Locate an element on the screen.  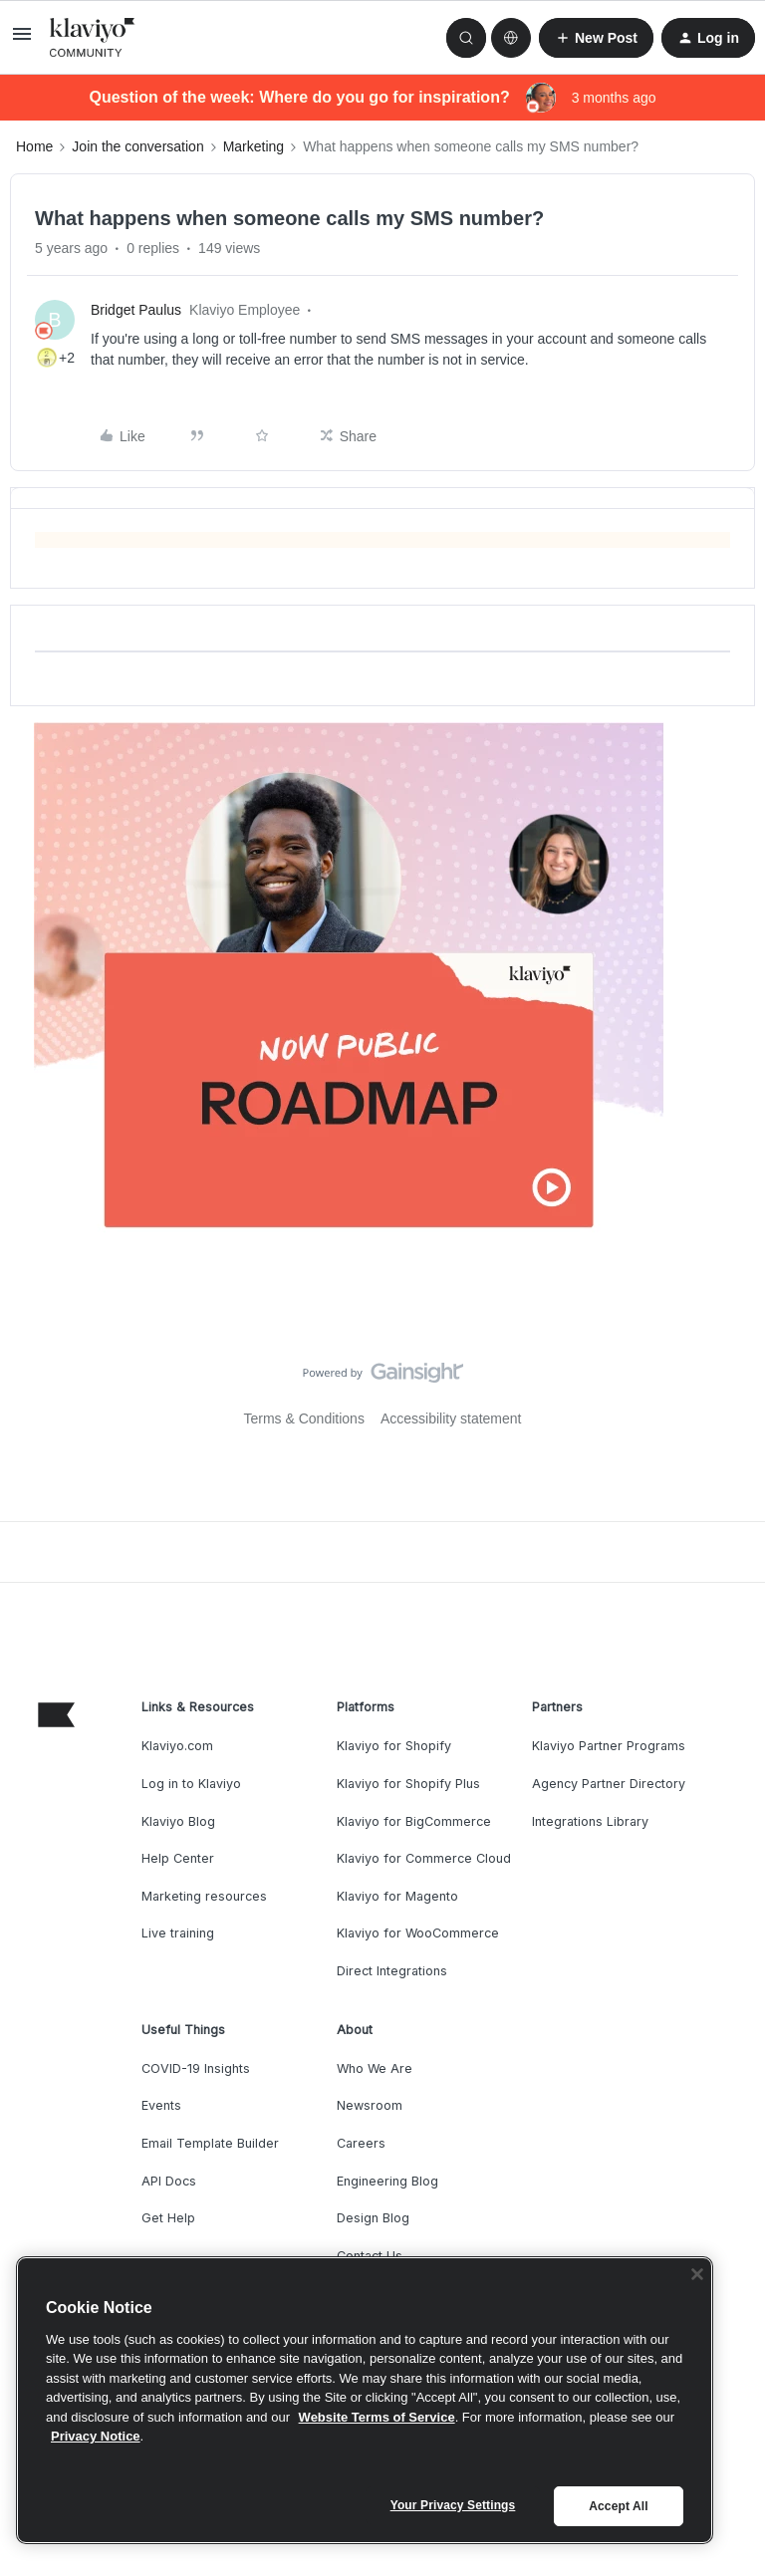
Integrations Library is located at coordinates (590, 1821).